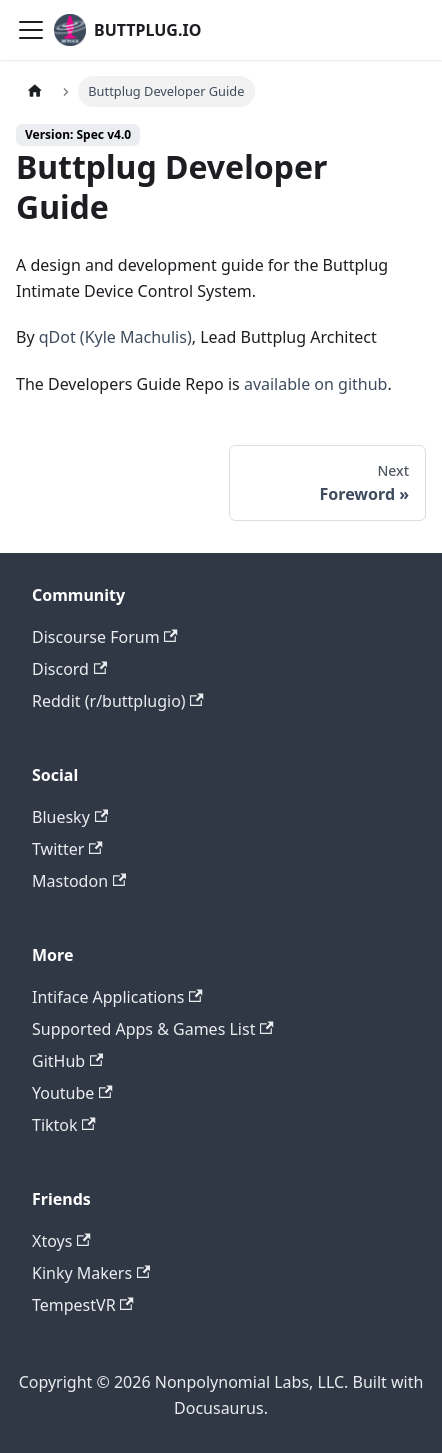  I want to click on Kinky Makers, so click(91, 1273).